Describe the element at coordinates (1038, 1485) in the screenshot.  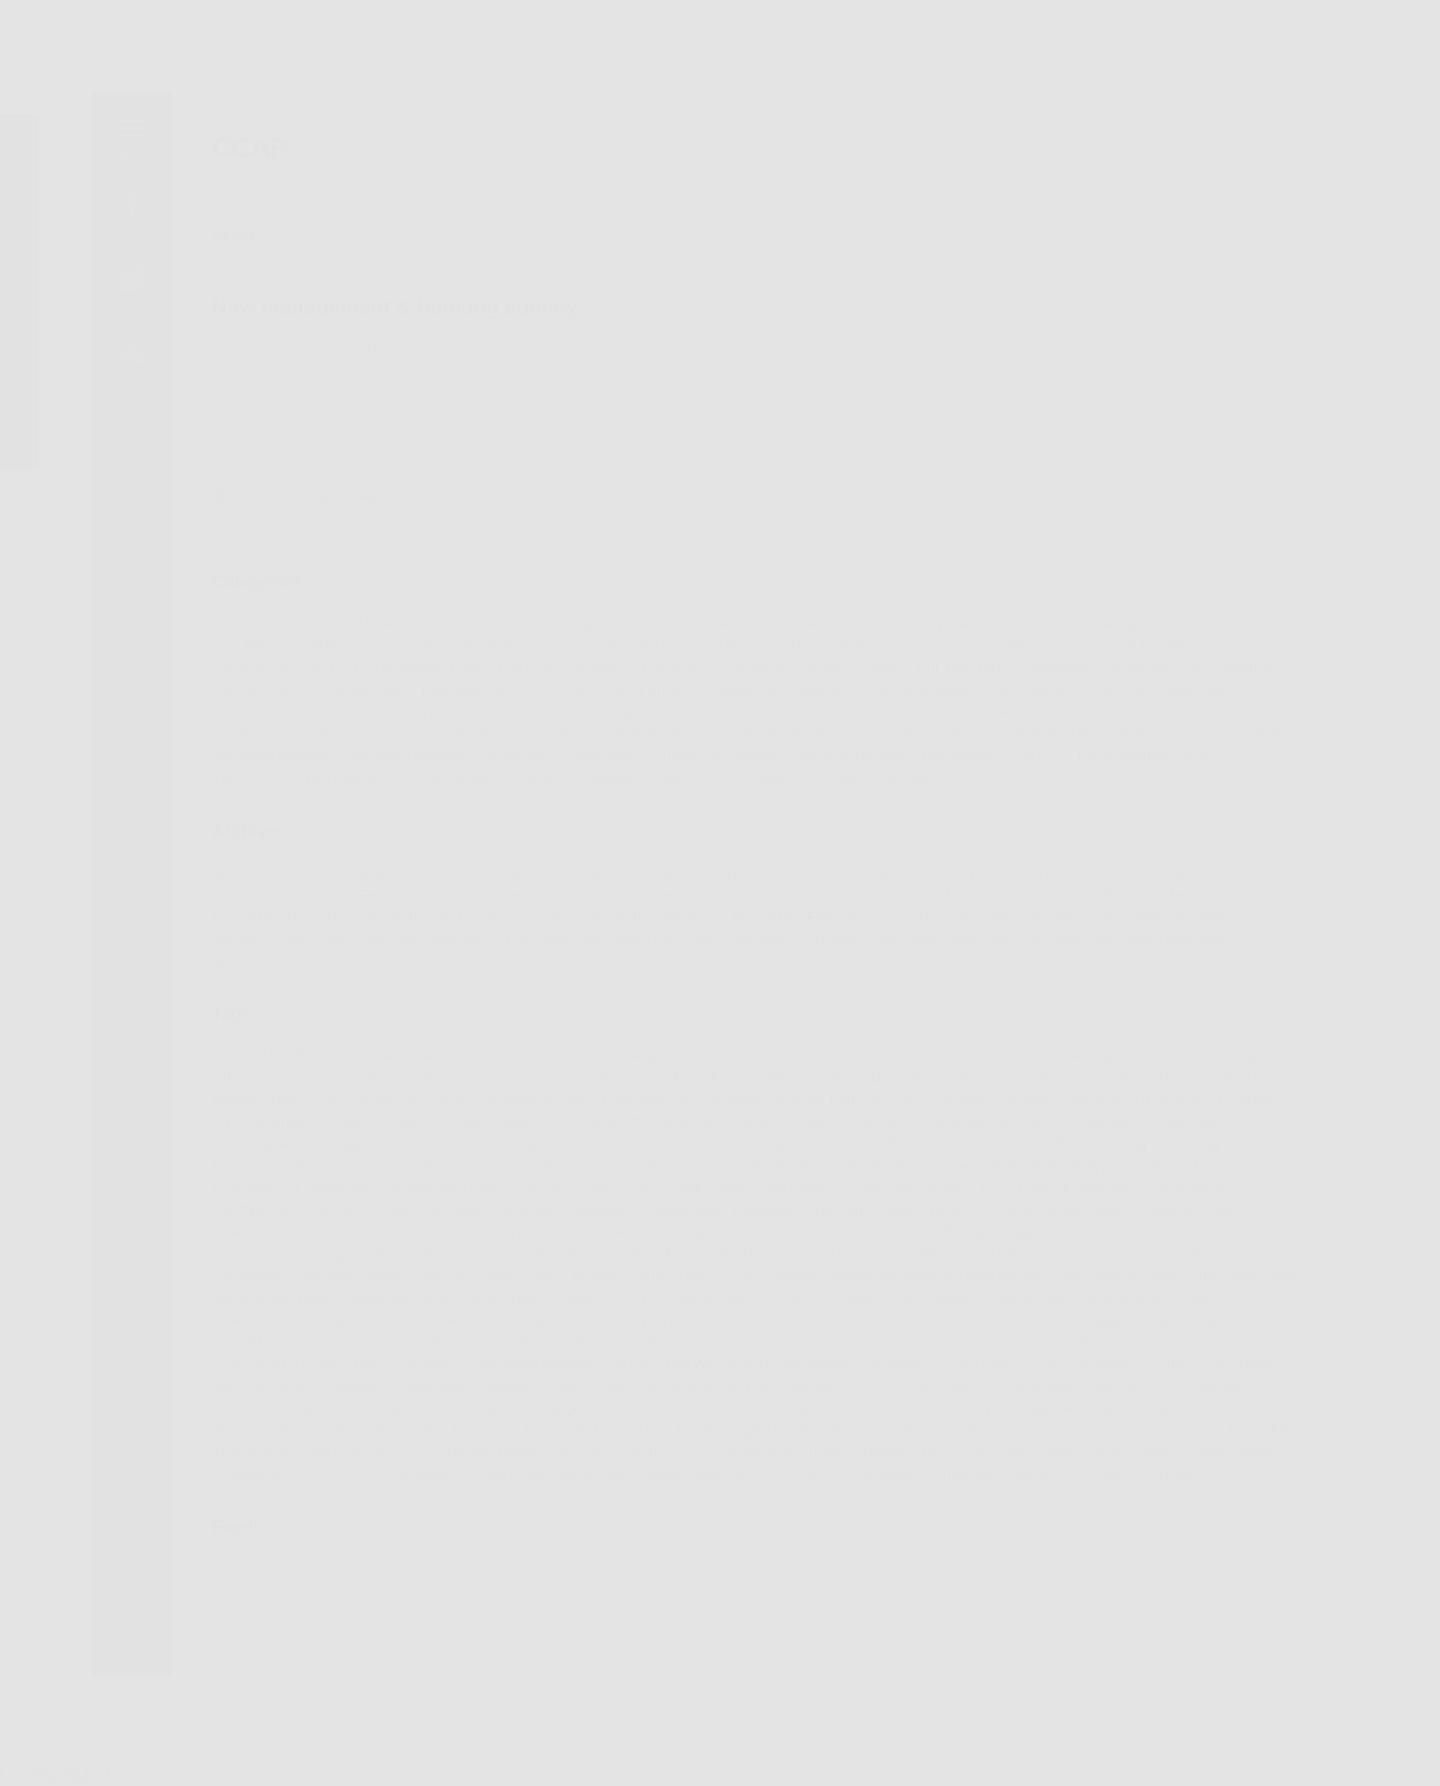
I see `xplosif` at that location.